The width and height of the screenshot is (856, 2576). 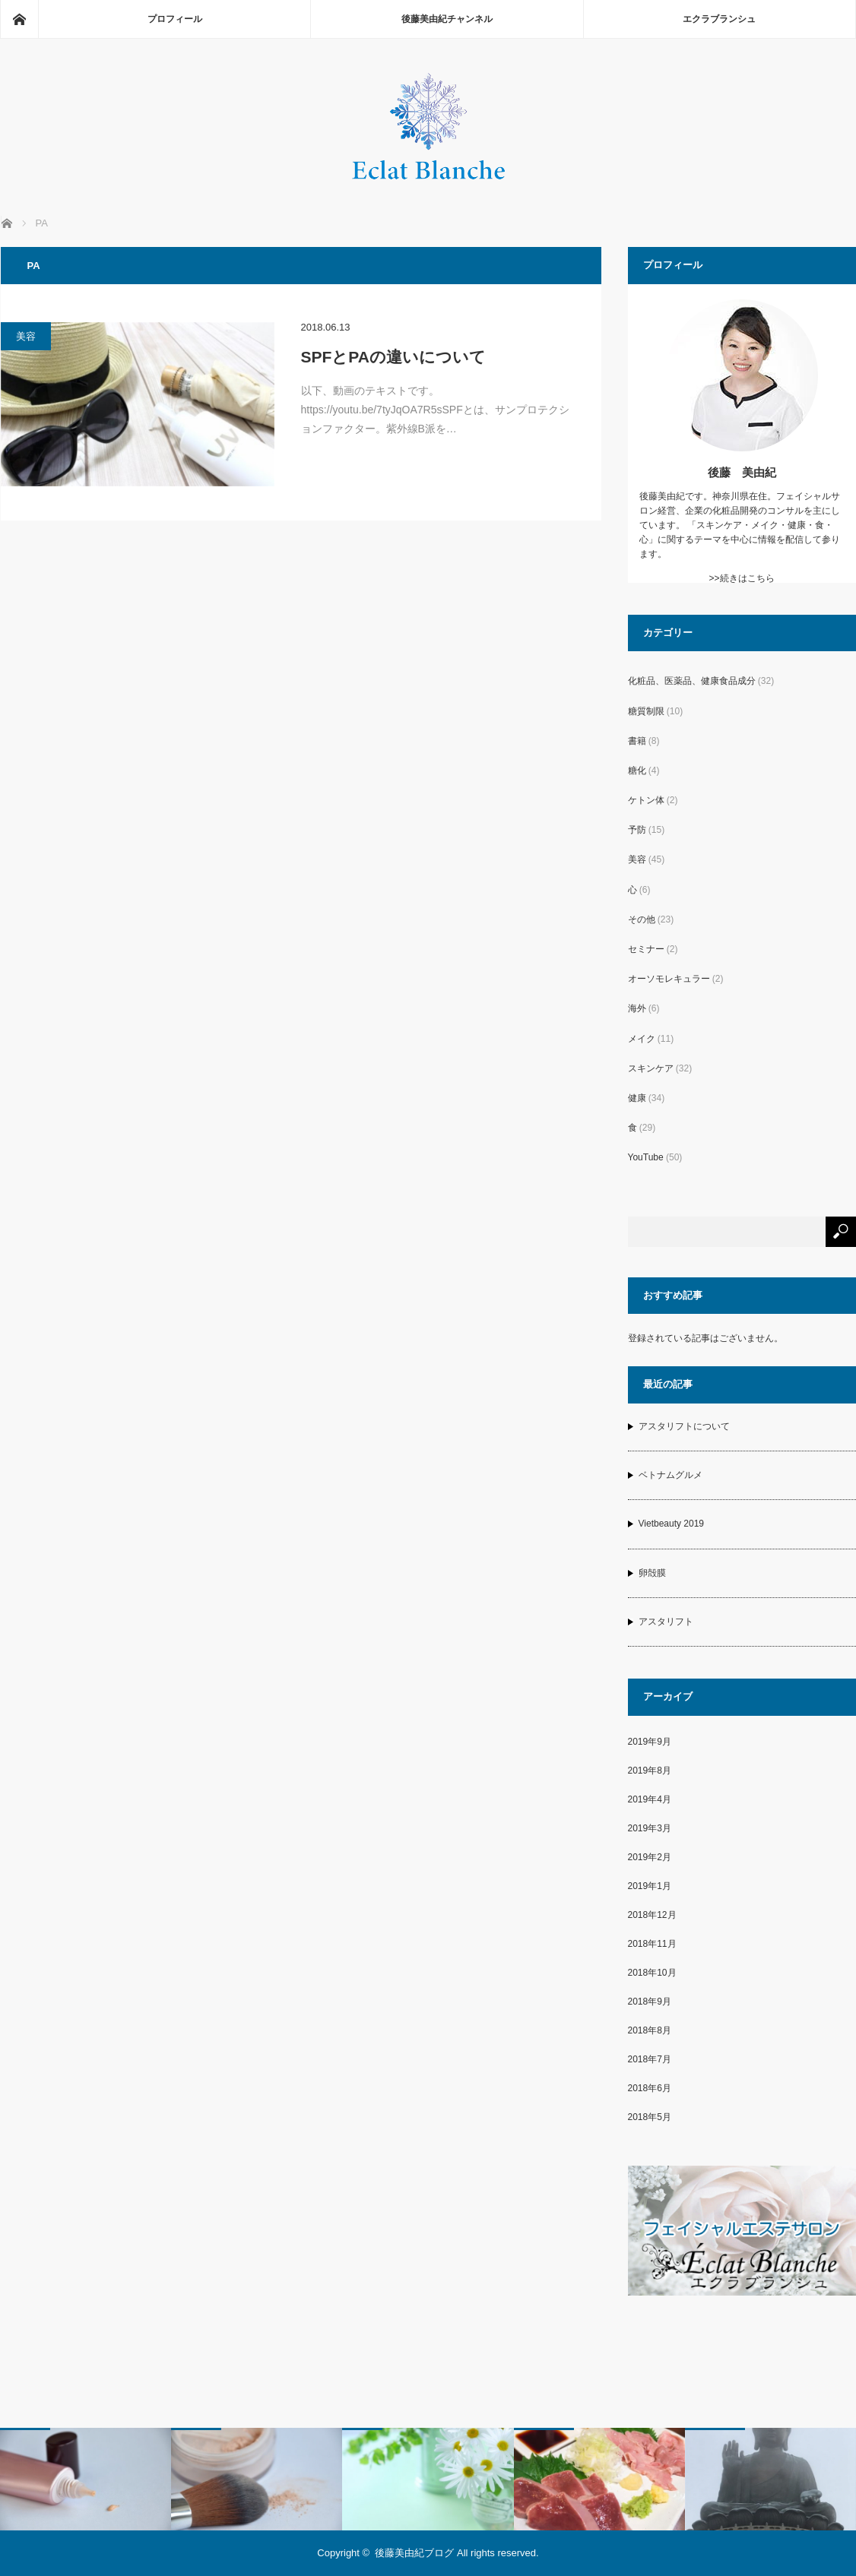 What do you see at coordinates (646, 800) in the screenshot?
I see `ケトン体` at bounding box center [646, 800].